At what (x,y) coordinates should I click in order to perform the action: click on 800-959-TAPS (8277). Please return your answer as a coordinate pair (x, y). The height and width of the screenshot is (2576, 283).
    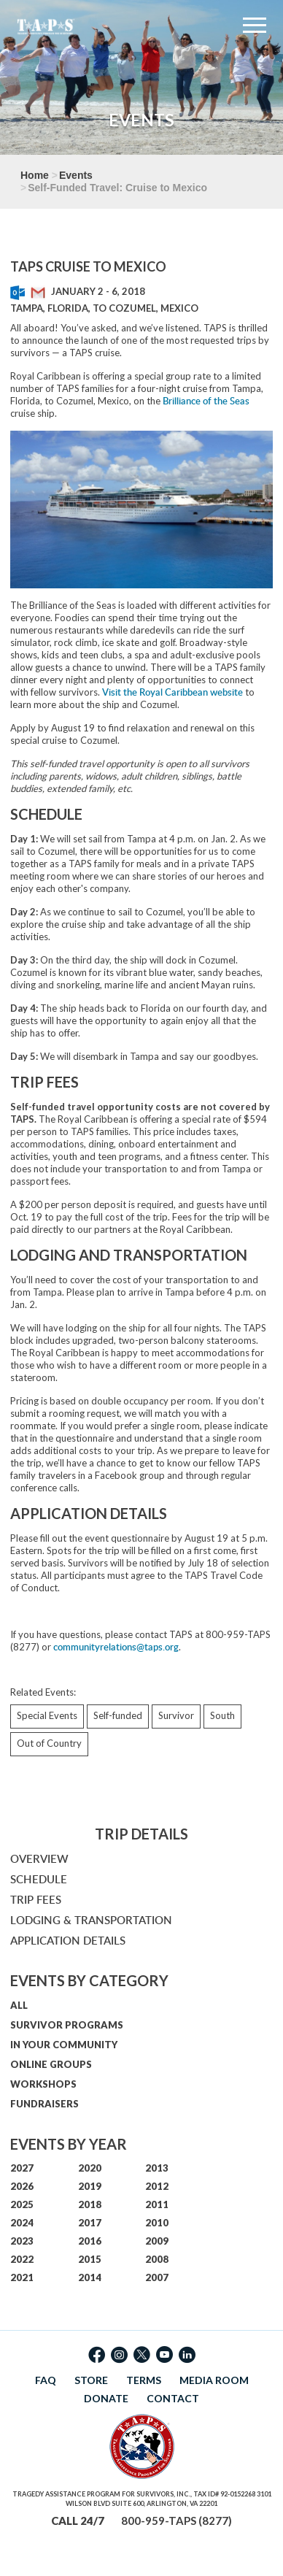
    Looking at the image, I should click on (176, 2520).